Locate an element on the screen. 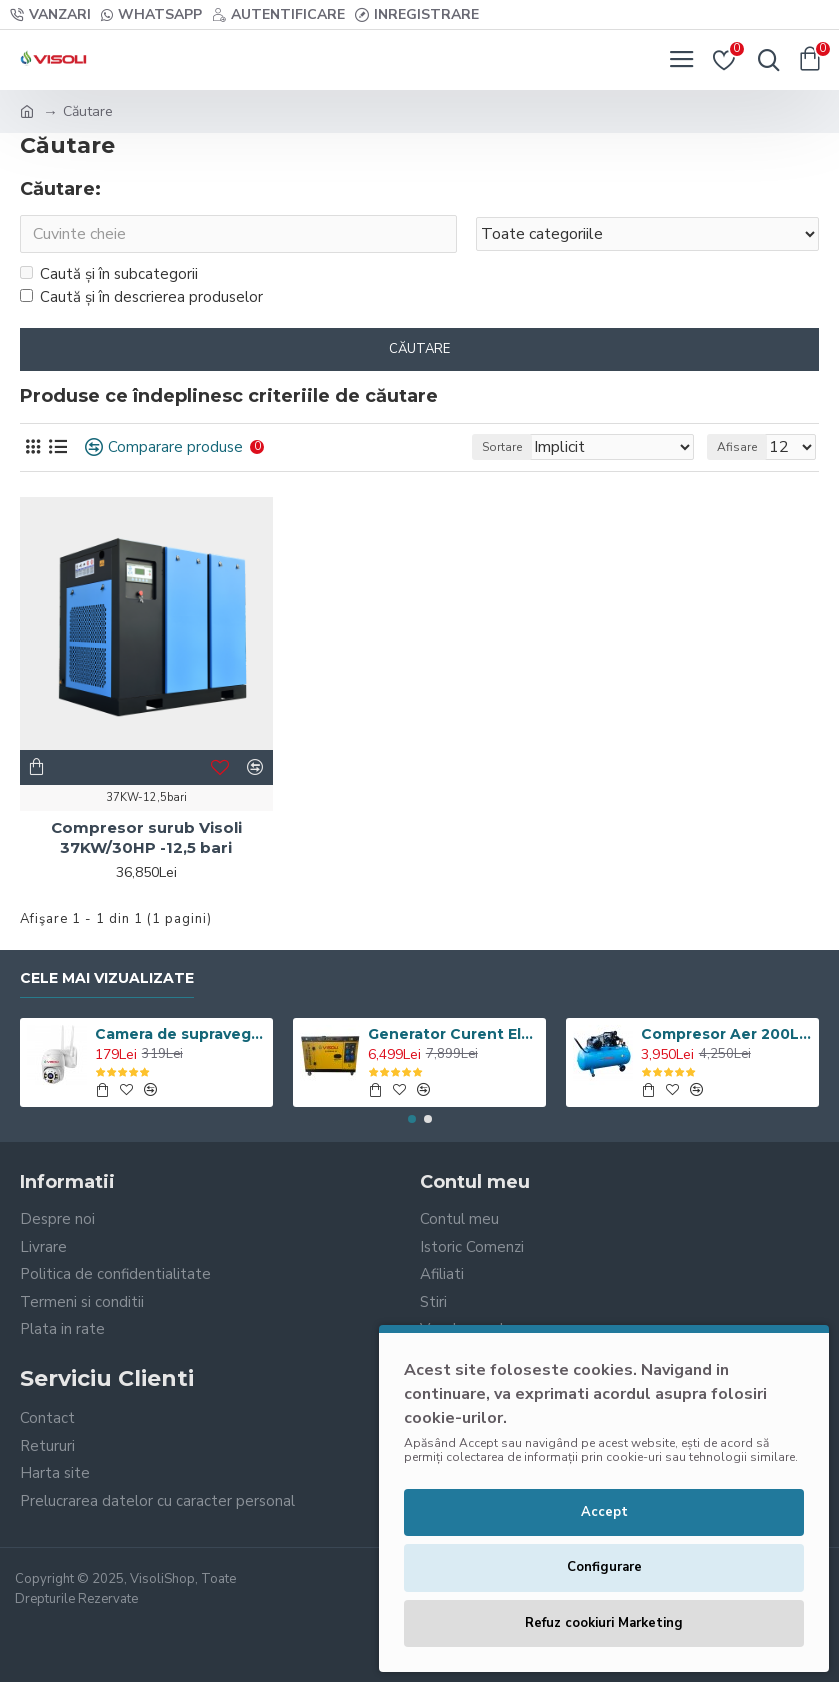 The image size is (839, 1682). Configurare is located at coordinates (604, 1567).